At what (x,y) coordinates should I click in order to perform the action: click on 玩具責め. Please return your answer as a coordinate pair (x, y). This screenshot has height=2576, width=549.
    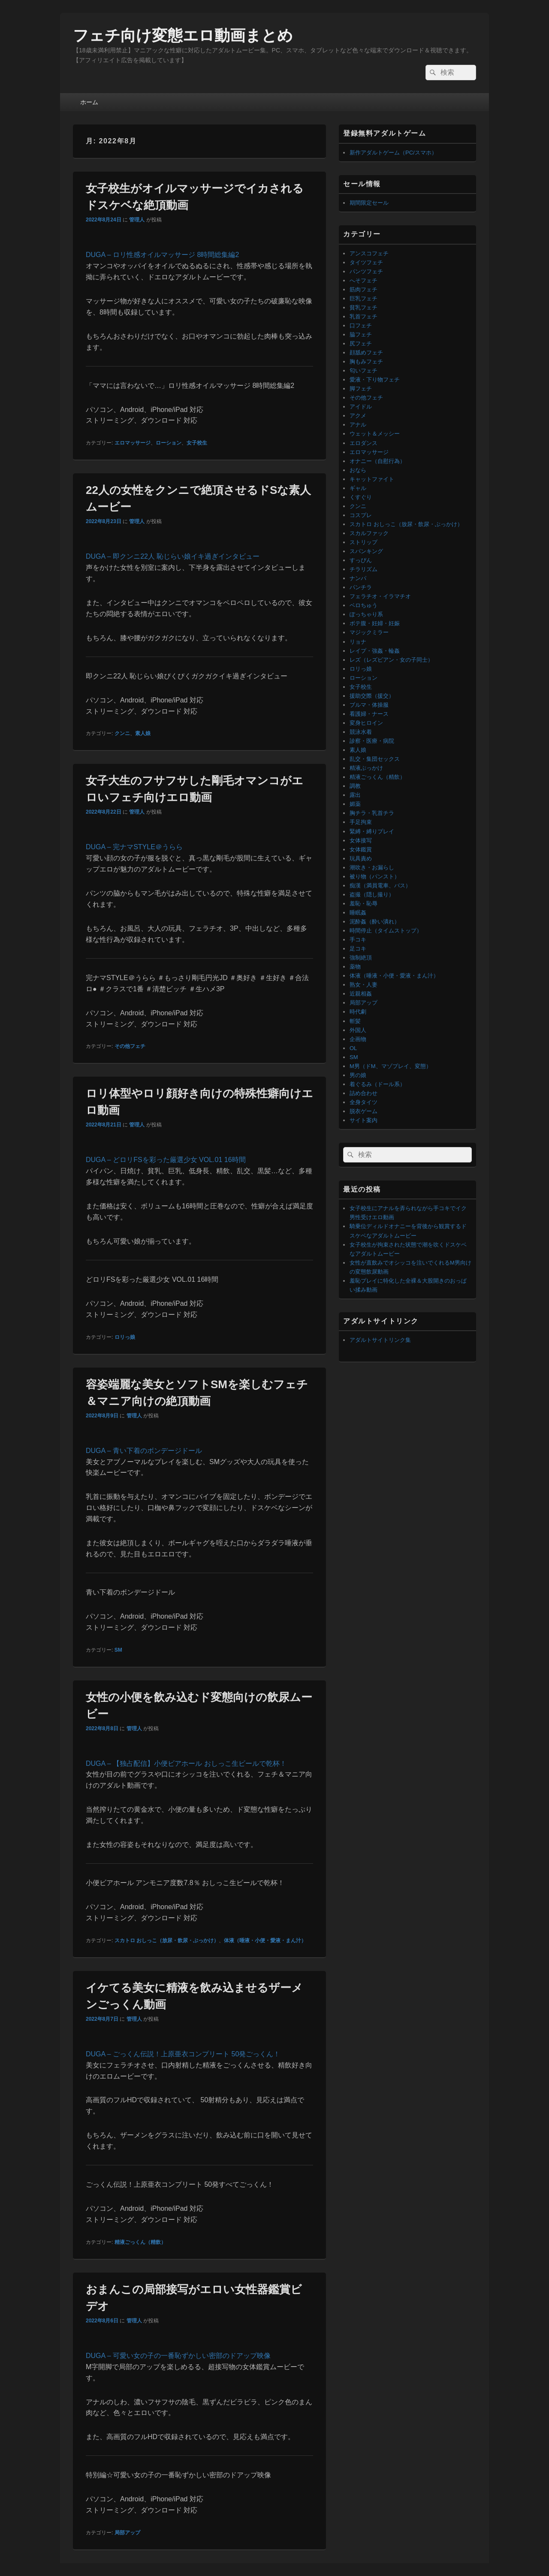
    Looking at the image, I should click on (361, 858).